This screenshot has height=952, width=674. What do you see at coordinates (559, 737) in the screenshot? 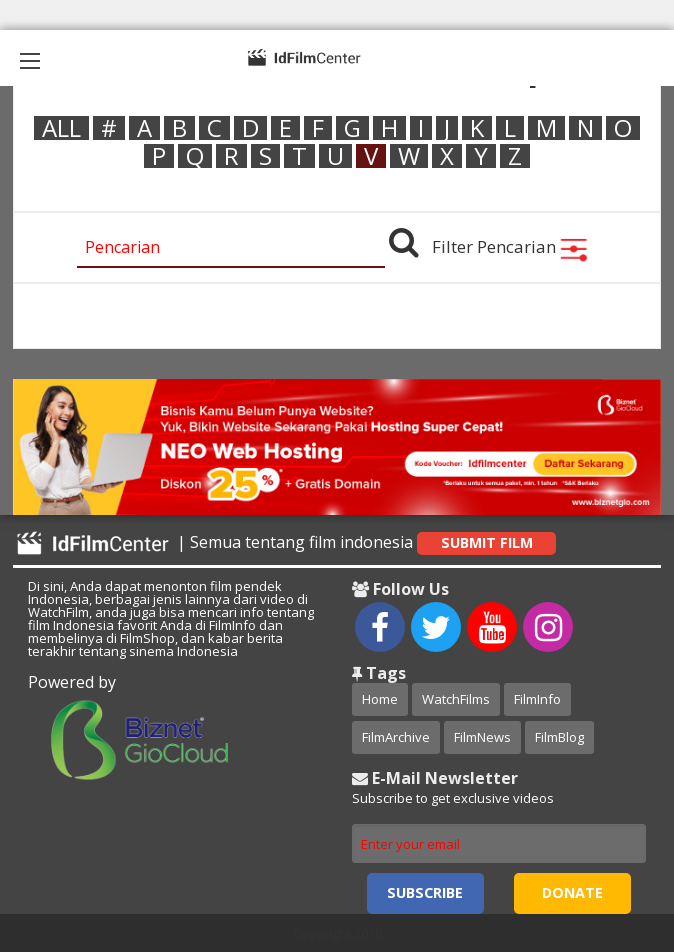
I see `FilmBlog` at bounding box center [559, 737].